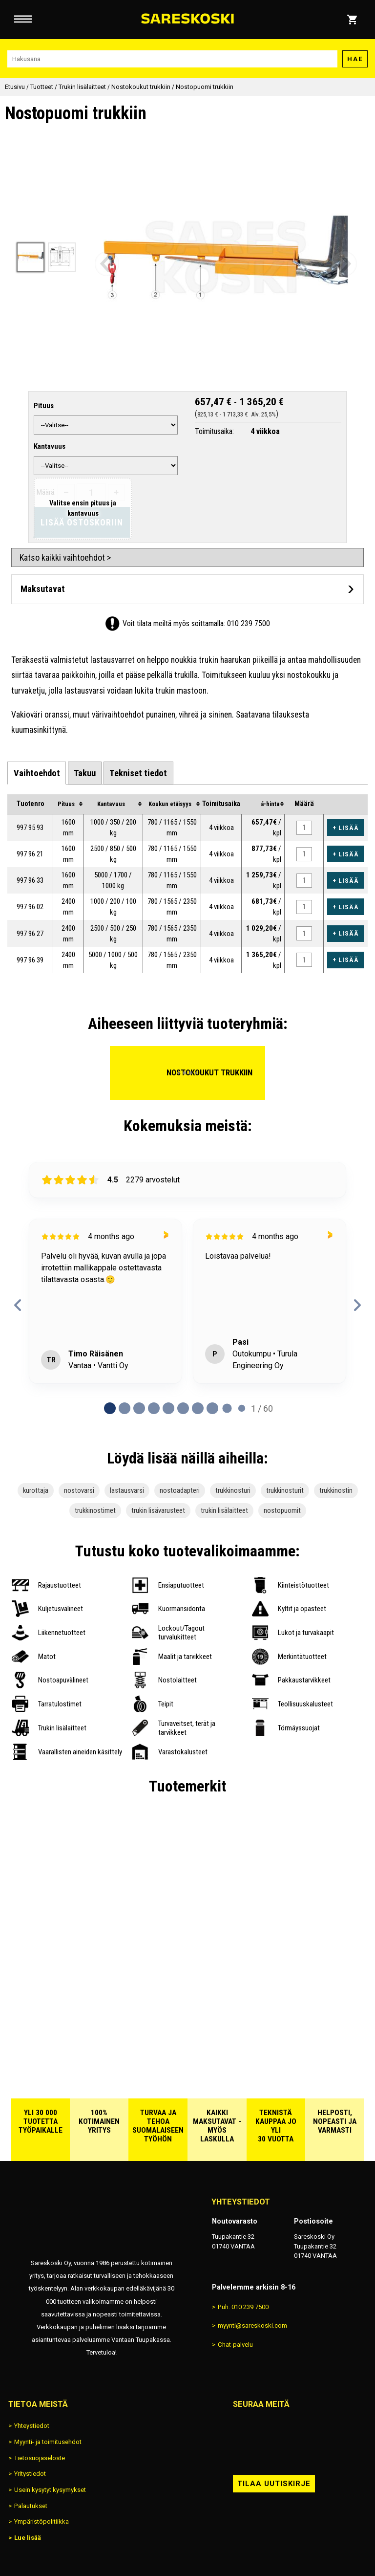  Describe the element at coordinates (153, 1408) in the screenshot. I see `[Page 3 of 60]` at that location.